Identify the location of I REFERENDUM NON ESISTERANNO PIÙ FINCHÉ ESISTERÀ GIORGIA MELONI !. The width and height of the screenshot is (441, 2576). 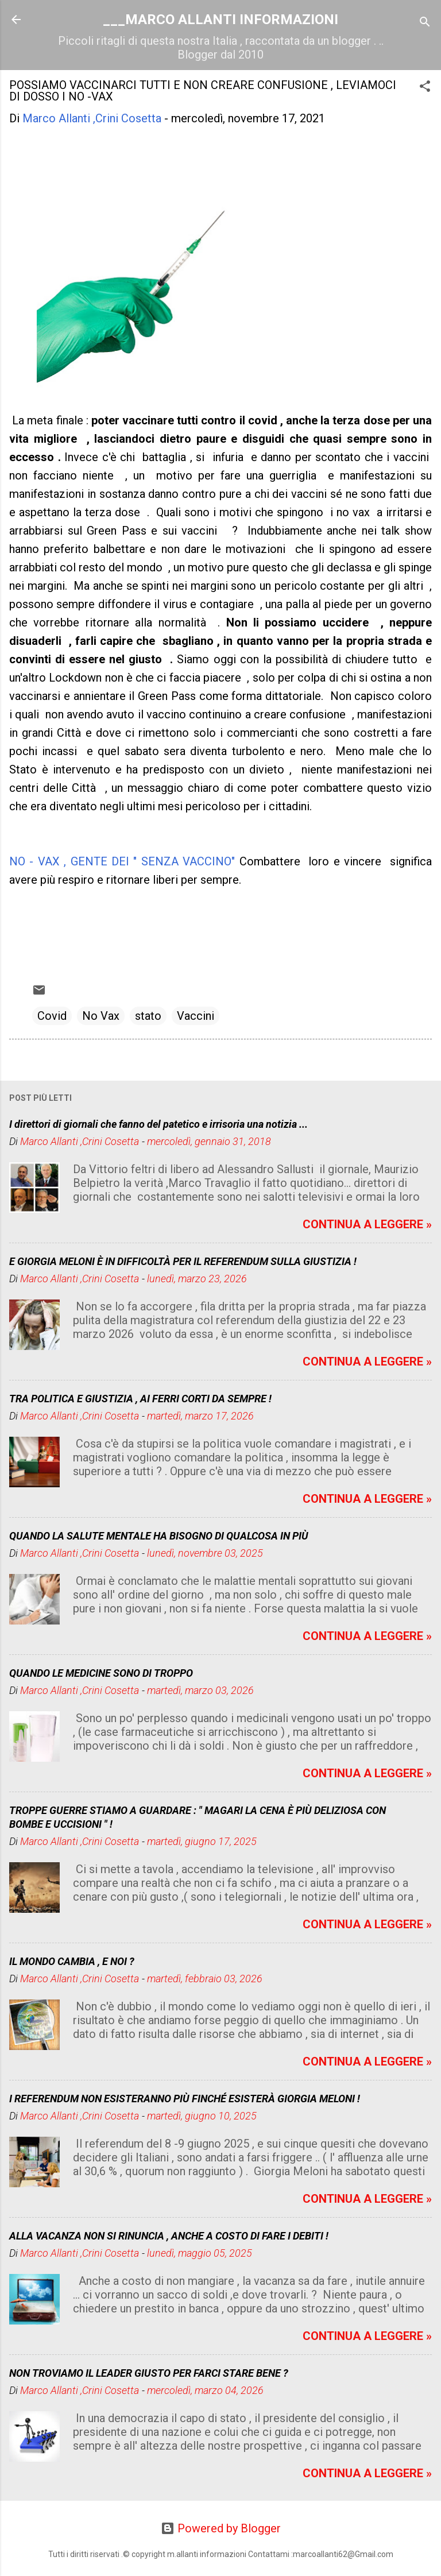
(184, 2098).